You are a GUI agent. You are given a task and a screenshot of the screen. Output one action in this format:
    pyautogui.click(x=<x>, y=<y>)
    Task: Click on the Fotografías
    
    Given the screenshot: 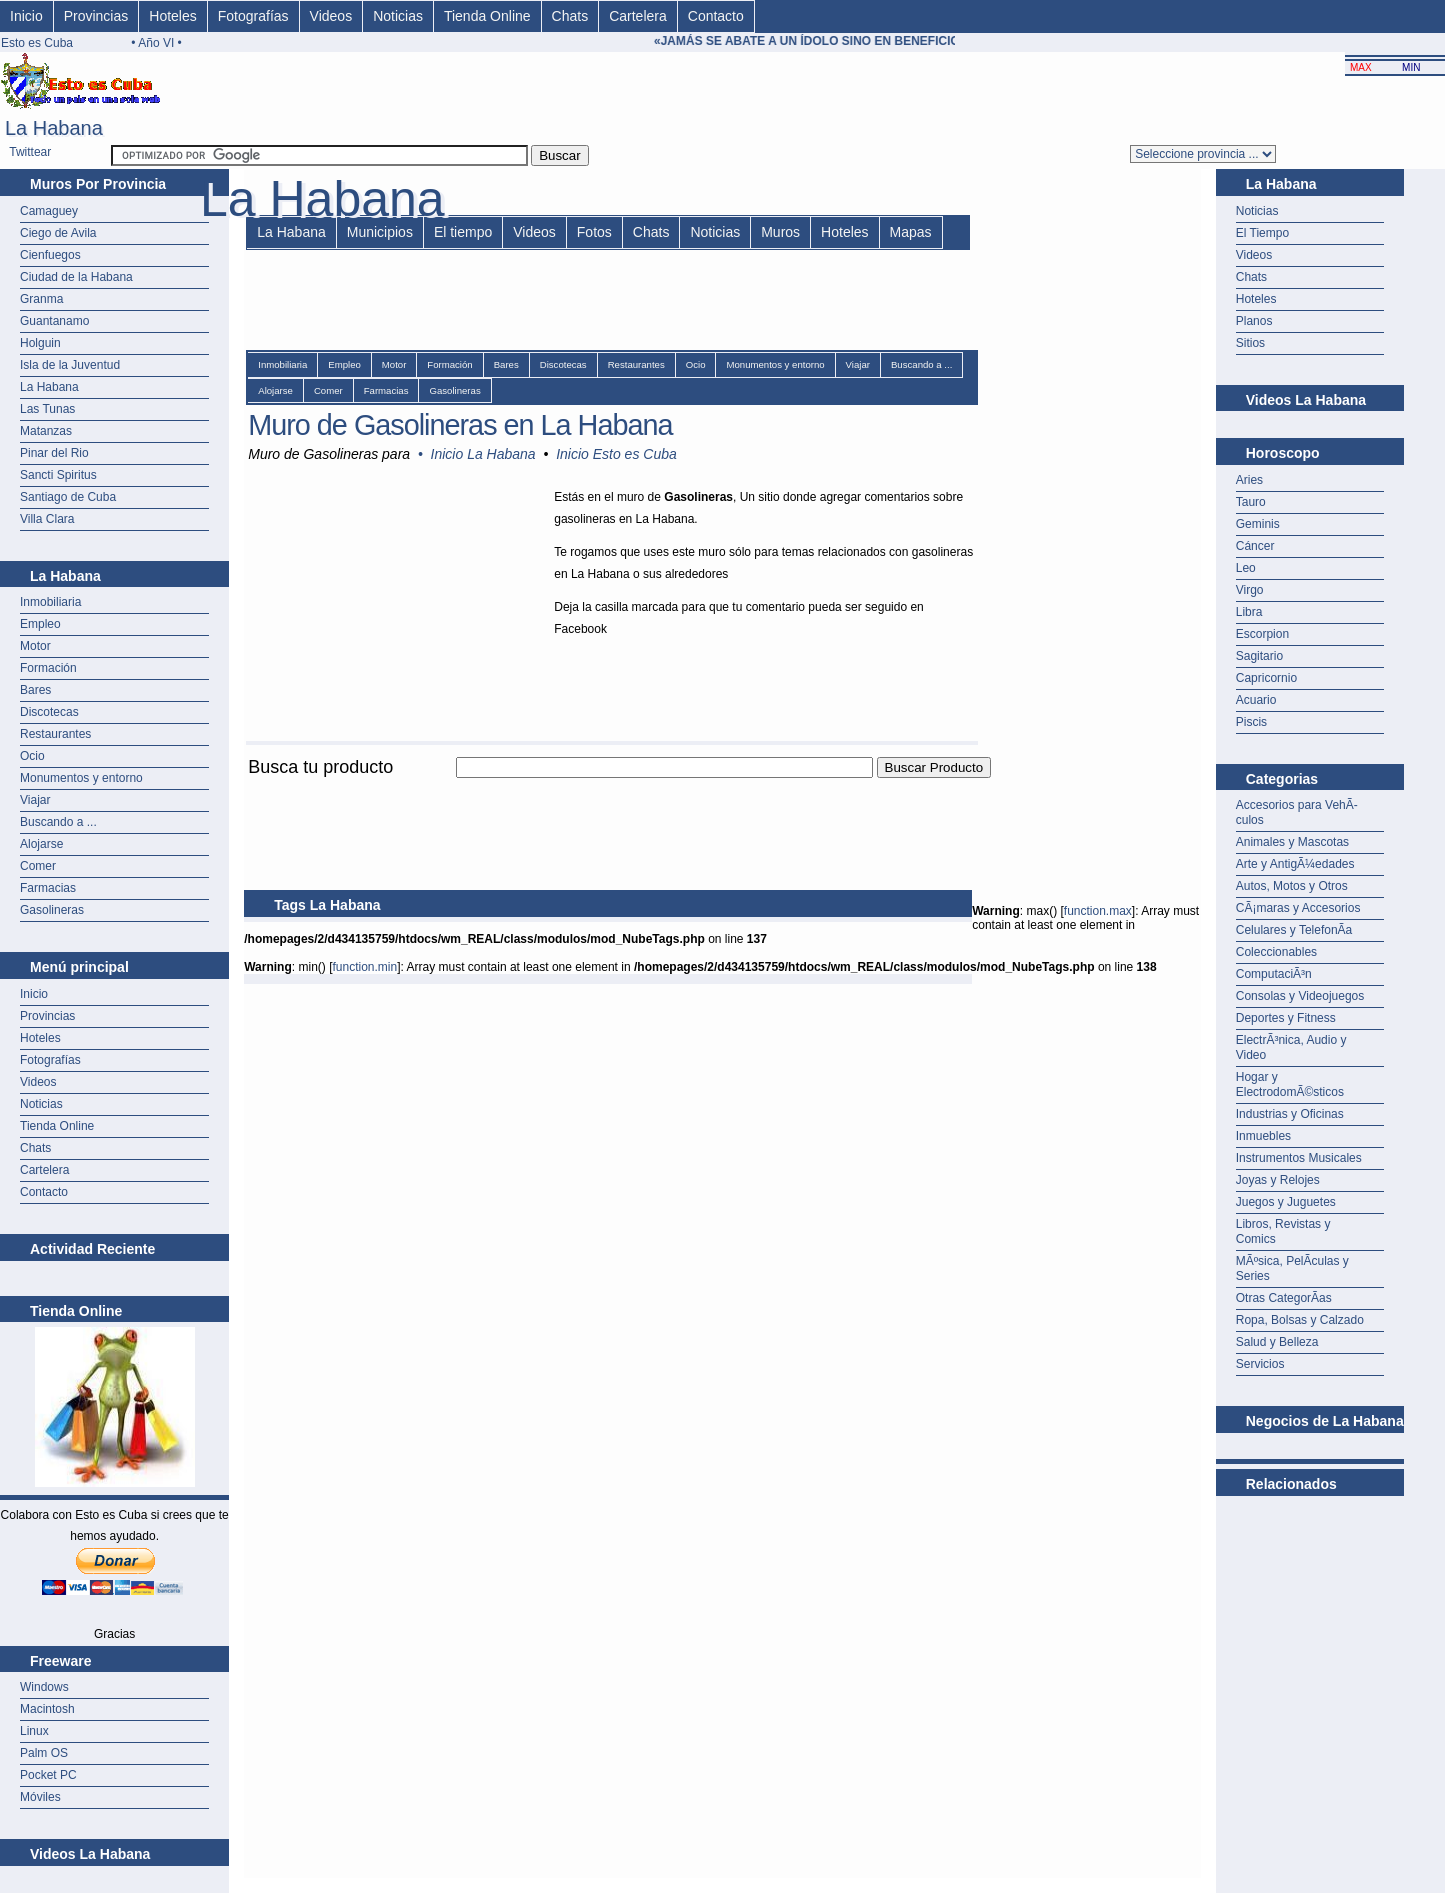 What is the action you would take?
    pyautogui.click(x=253, y=16)
    